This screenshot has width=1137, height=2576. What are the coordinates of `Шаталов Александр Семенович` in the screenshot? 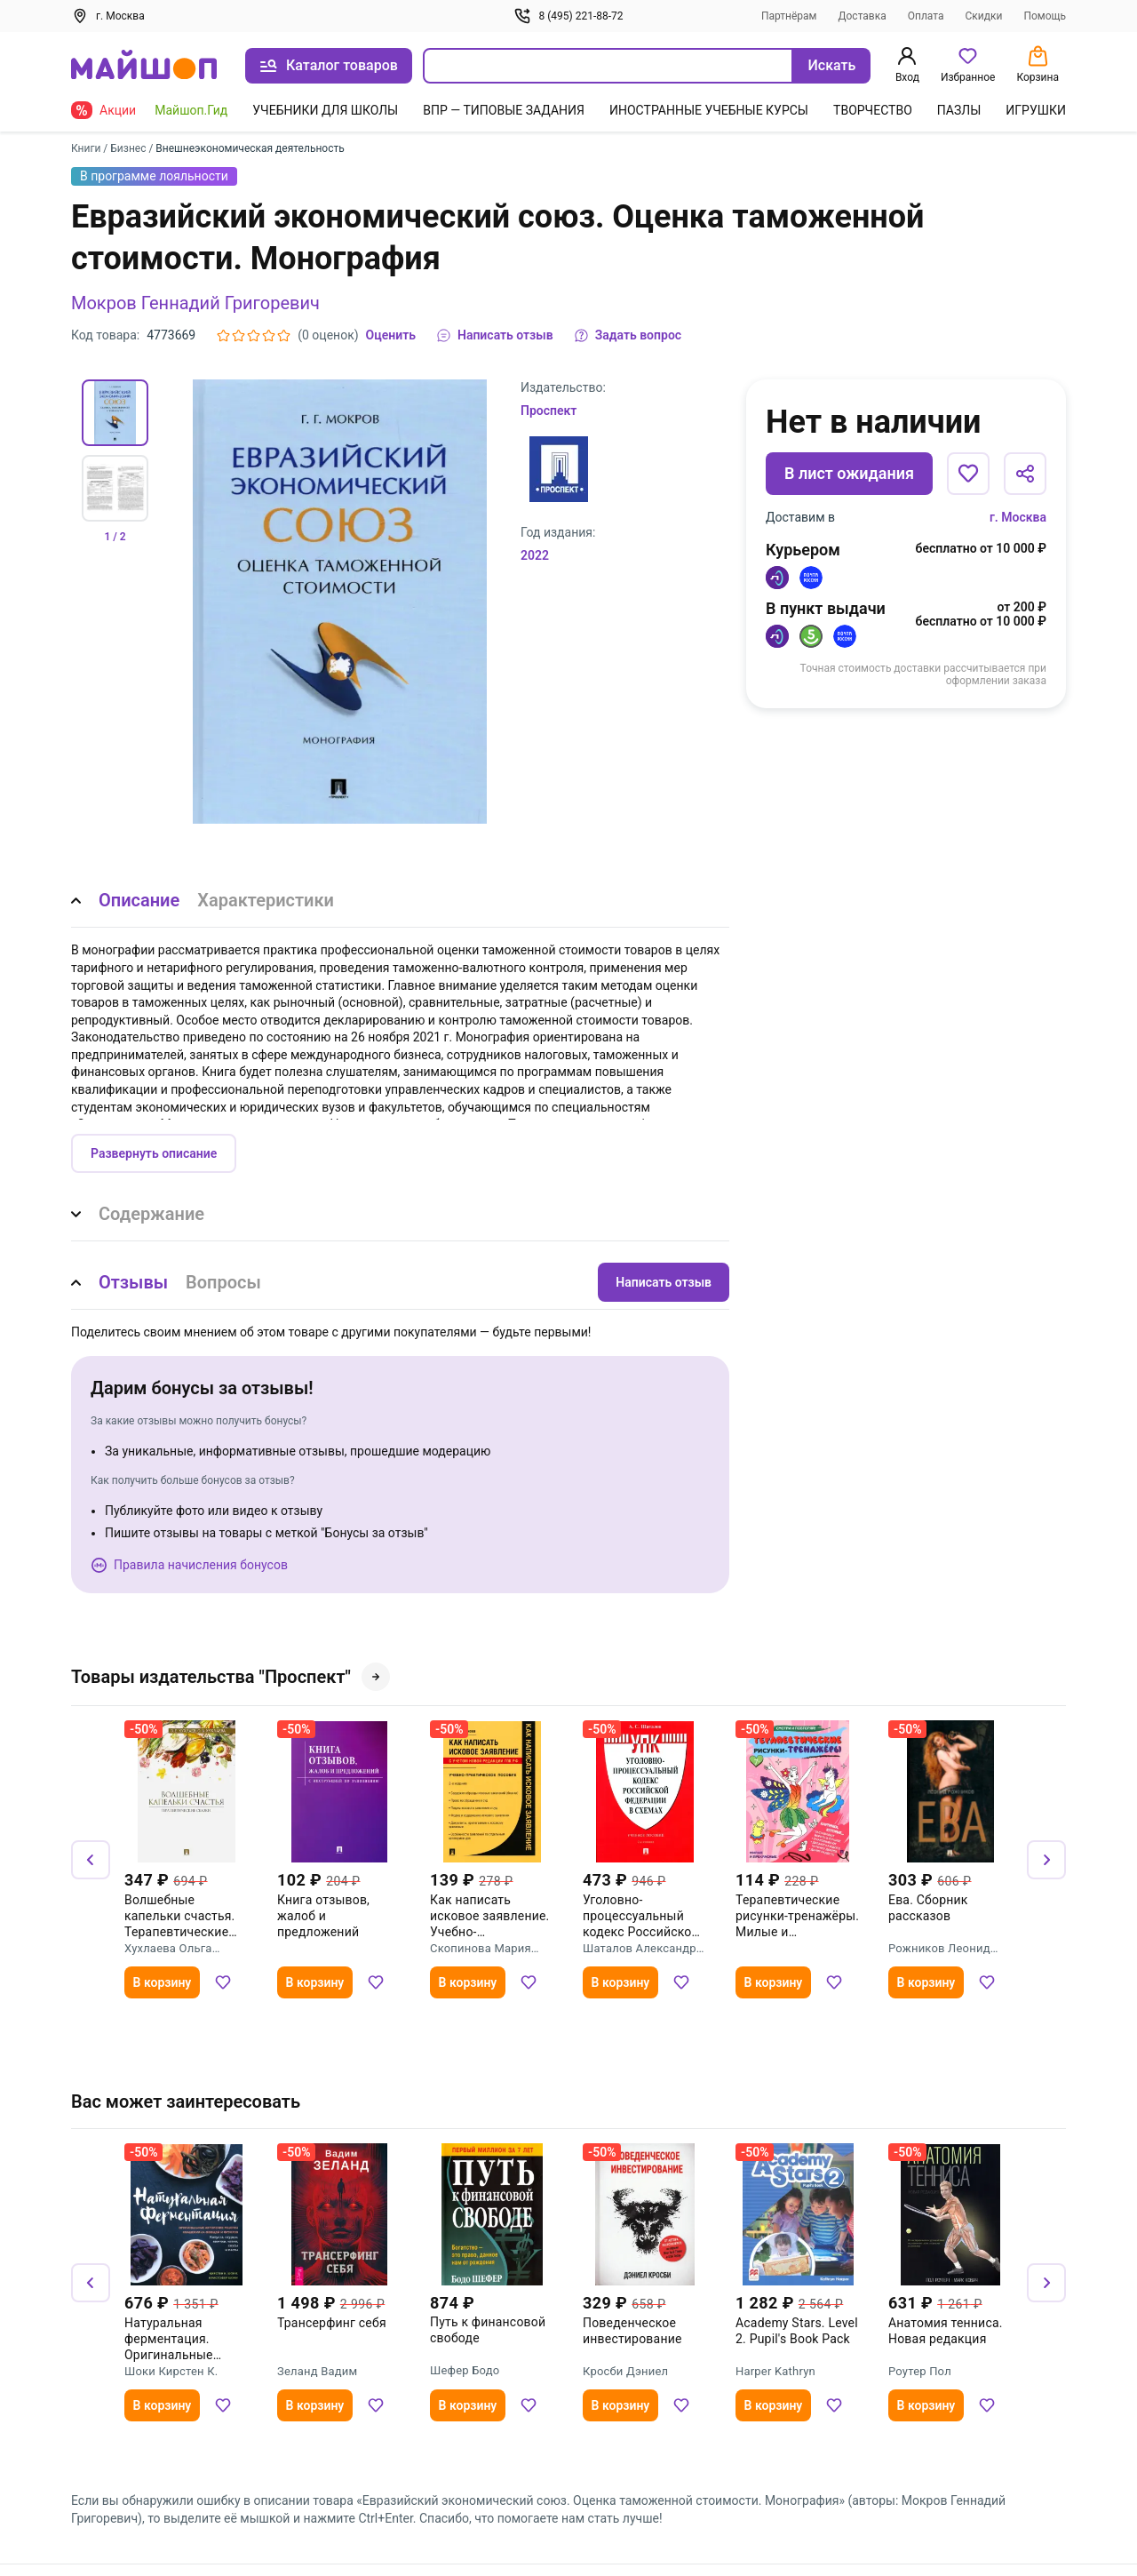 It's located at (639, 1949).